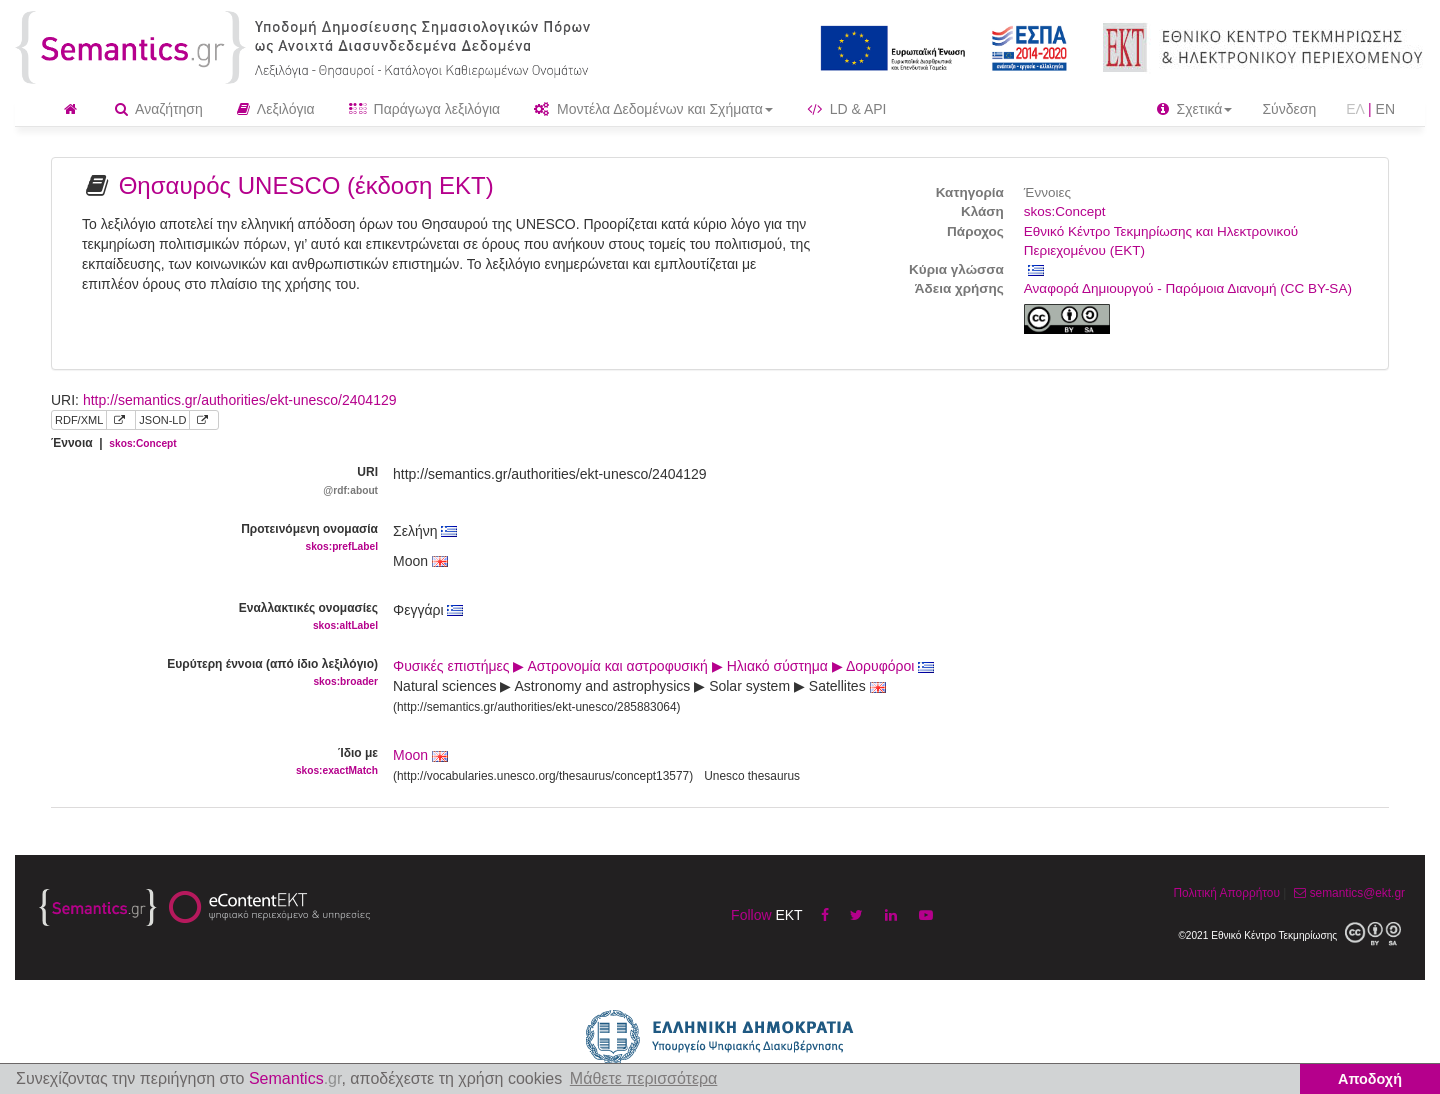 The image size is (1440, 1094). What do you see at coordinates (207, 538) in the screenshot?
I see `Προτεινόμενη ονομασία` at bounding box center [207, 538].